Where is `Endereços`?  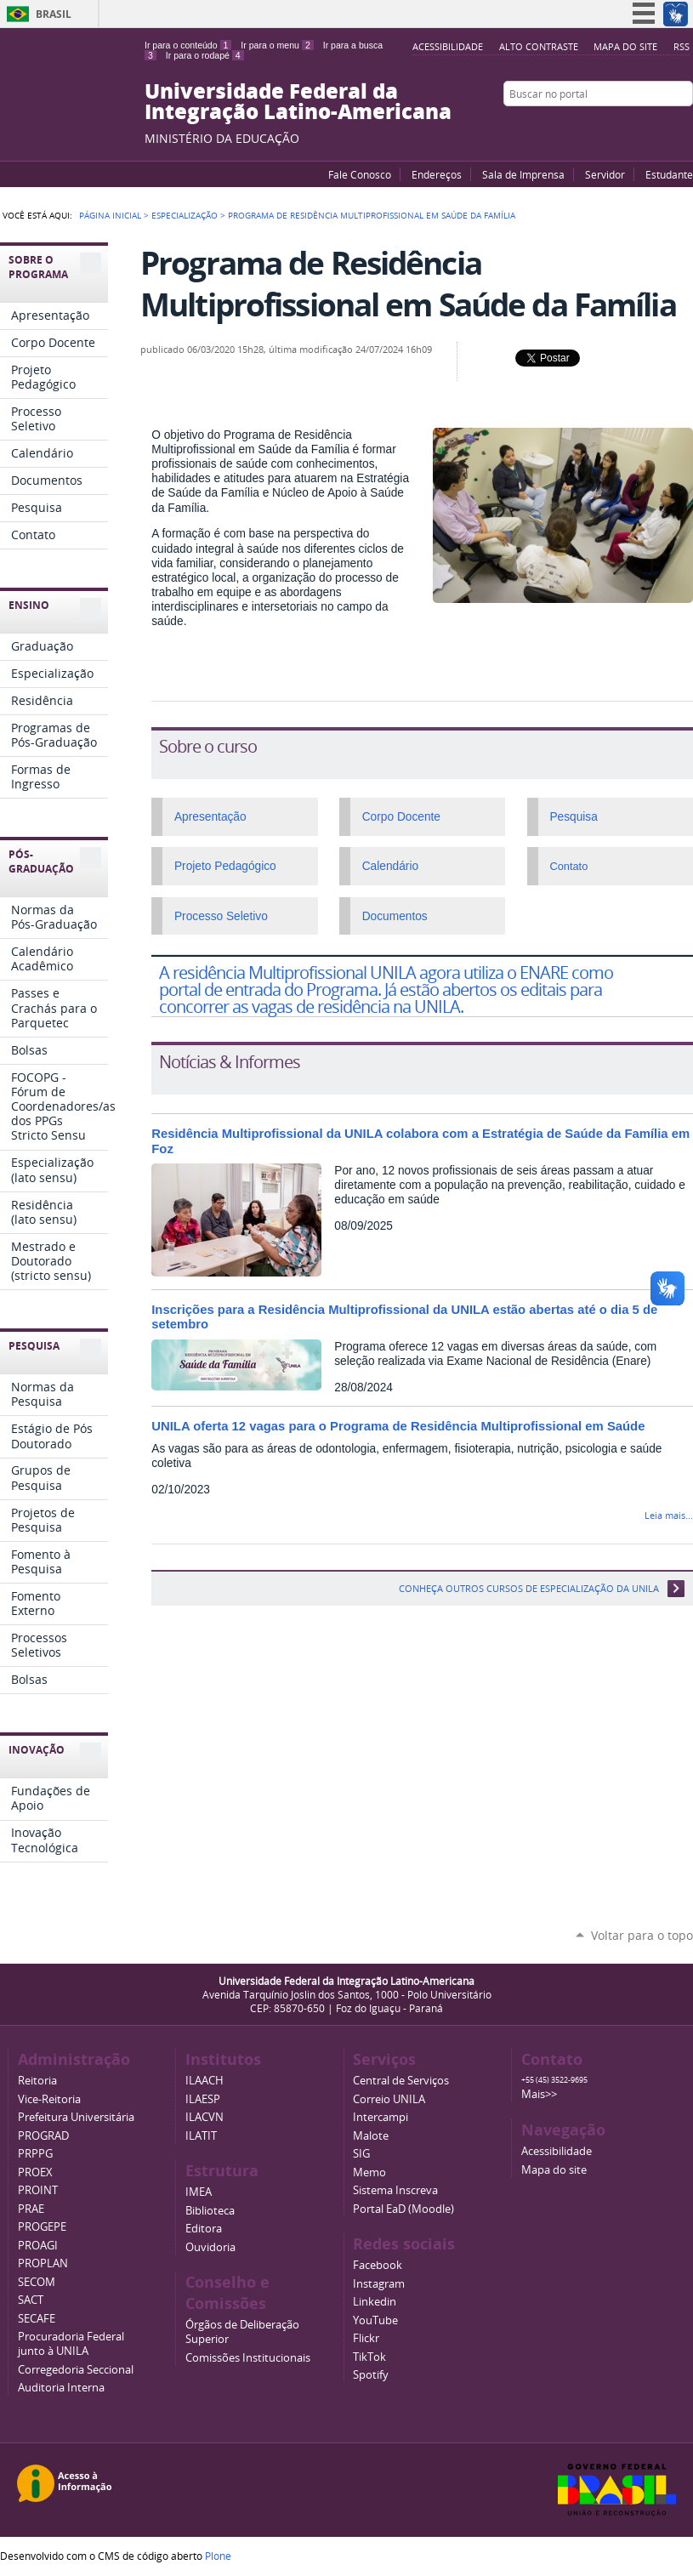 Endereços is located at coordinates (437, 174).